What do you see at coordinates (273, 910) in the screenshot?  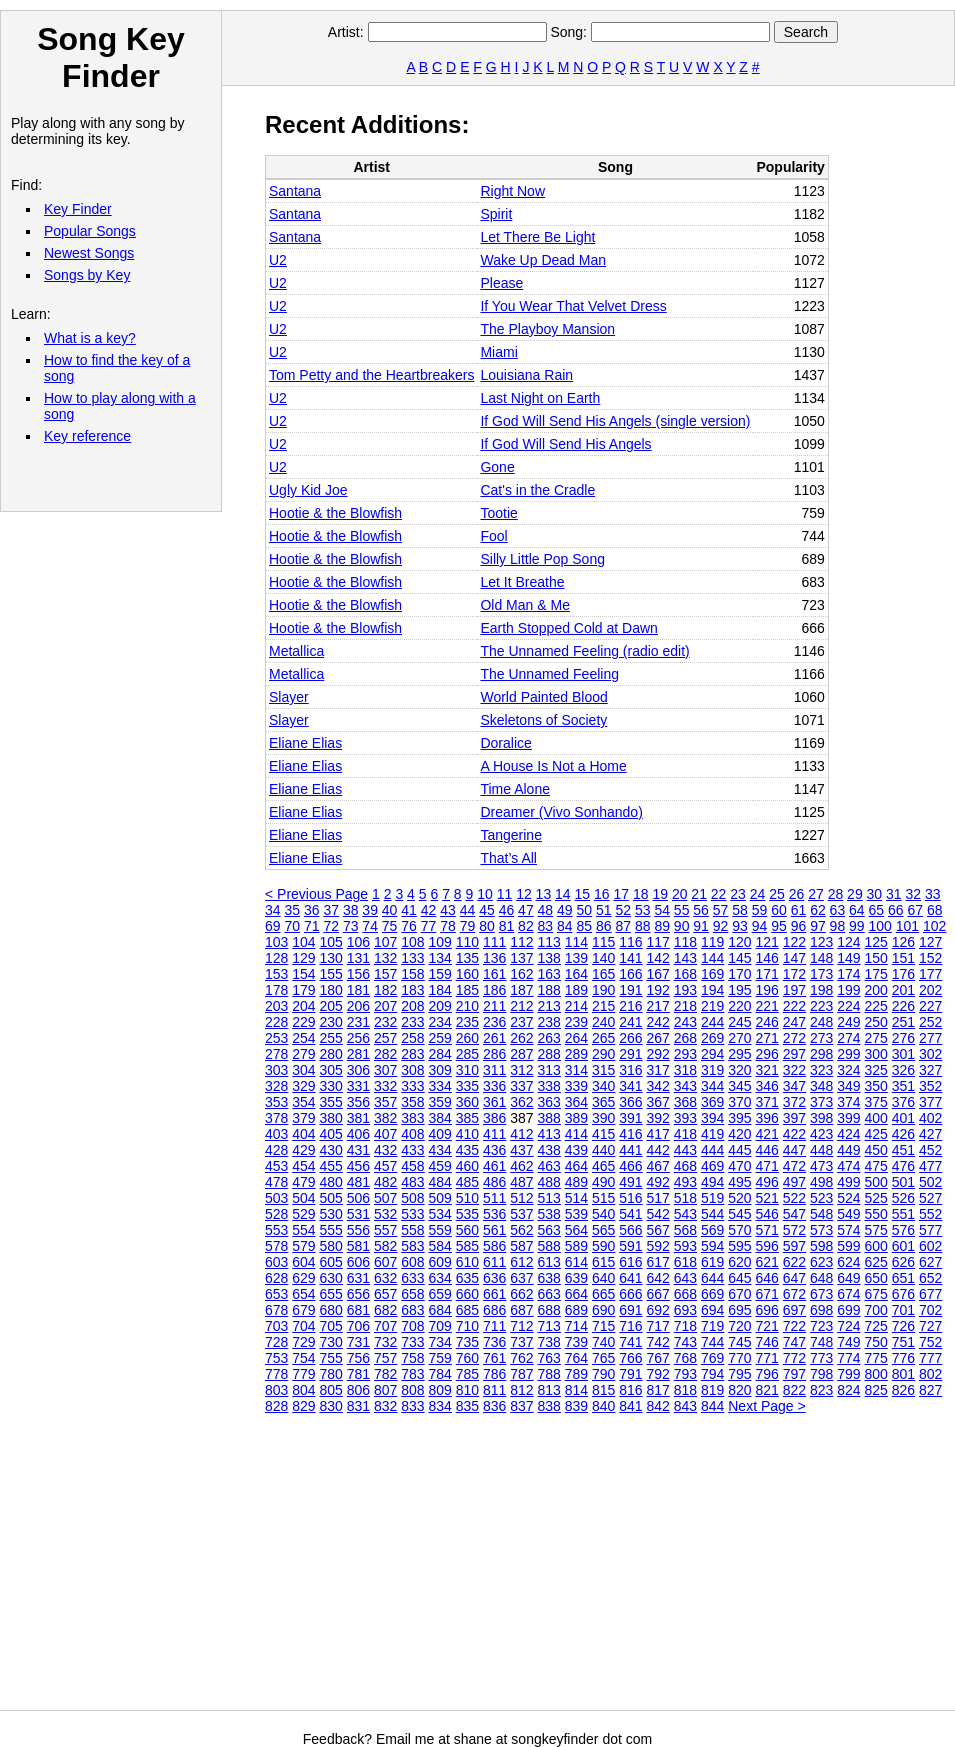 I see `34` at bounding box center [273, 910].